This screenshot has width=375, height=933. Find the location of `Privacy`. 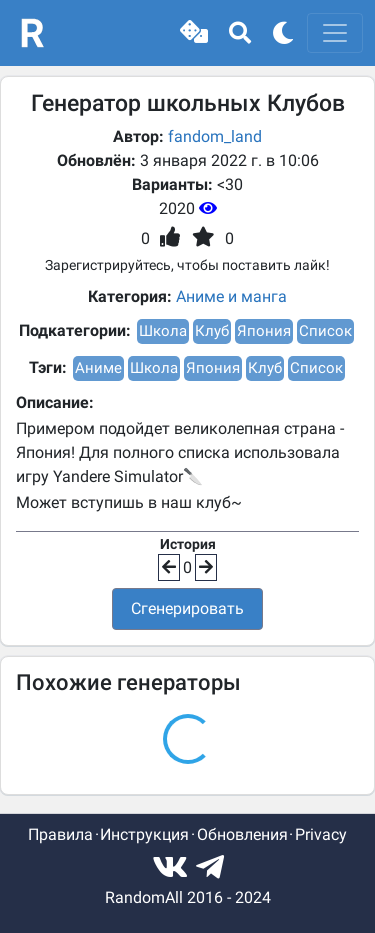

Privacy is located at coordinates (321, 834).